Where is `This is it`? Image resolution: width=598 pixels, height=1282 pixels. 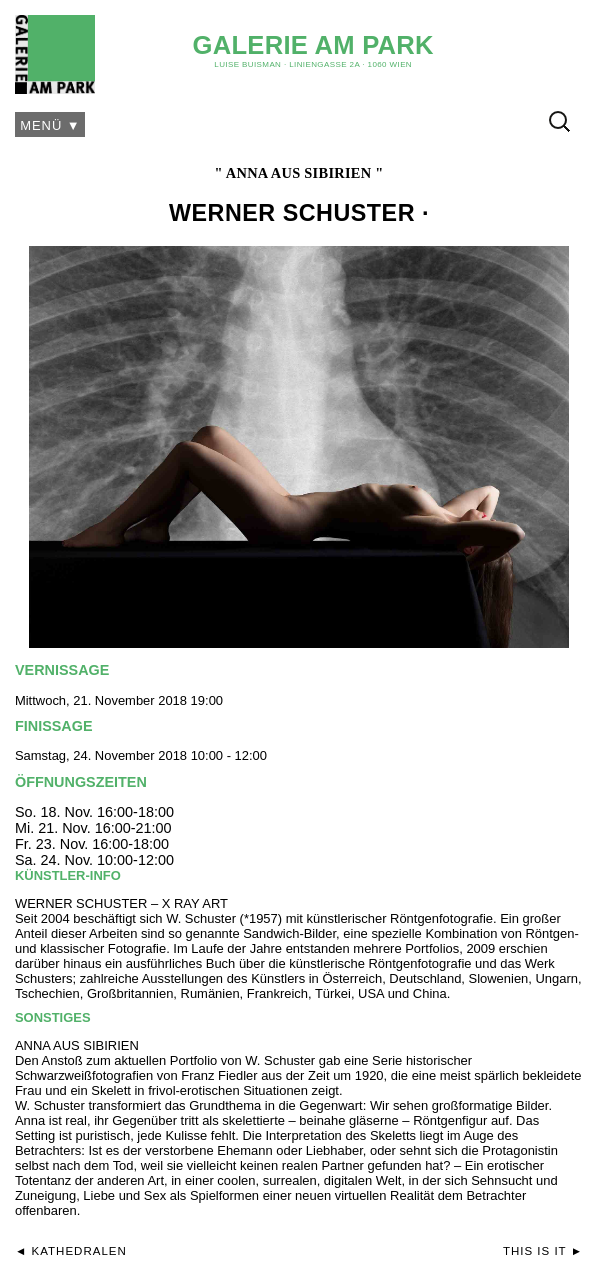 This is it is located at coordinates (535, 1251).